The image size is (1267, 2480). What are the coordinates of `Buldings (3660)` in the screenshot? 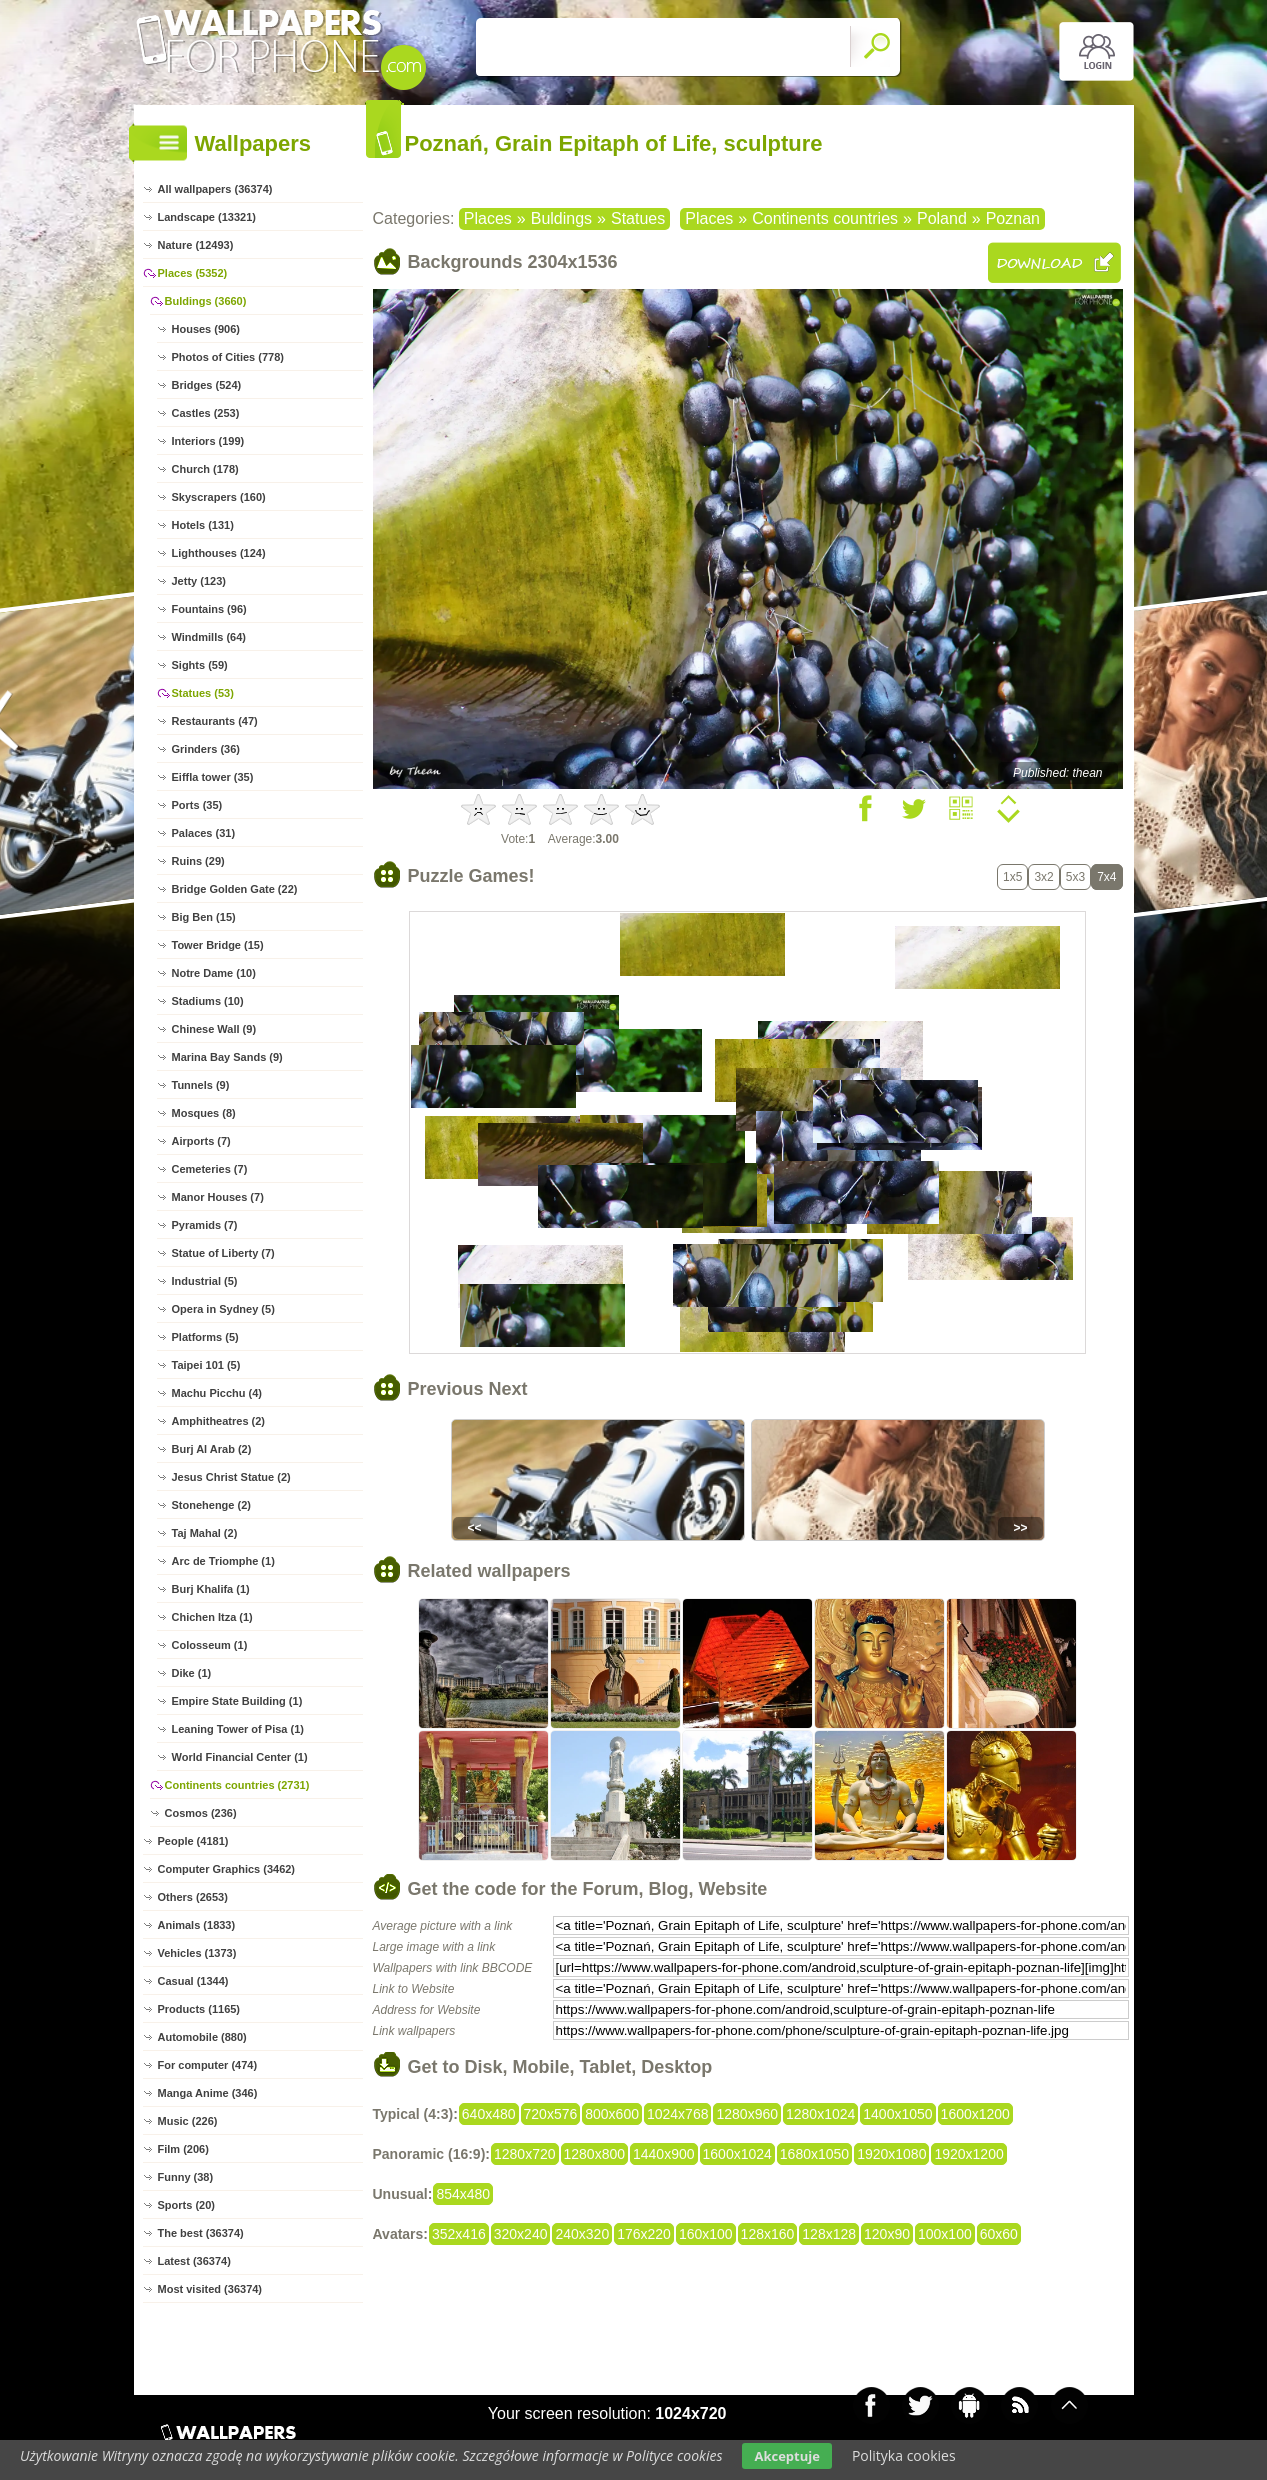 It's located at (206, 301).